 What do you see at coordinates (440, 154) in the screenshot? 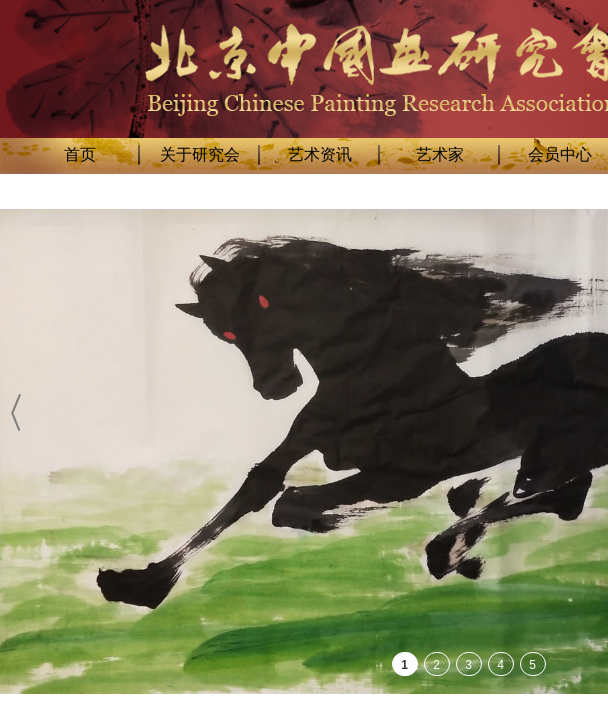
I see `艺术家` at bounding box center [440, 154].